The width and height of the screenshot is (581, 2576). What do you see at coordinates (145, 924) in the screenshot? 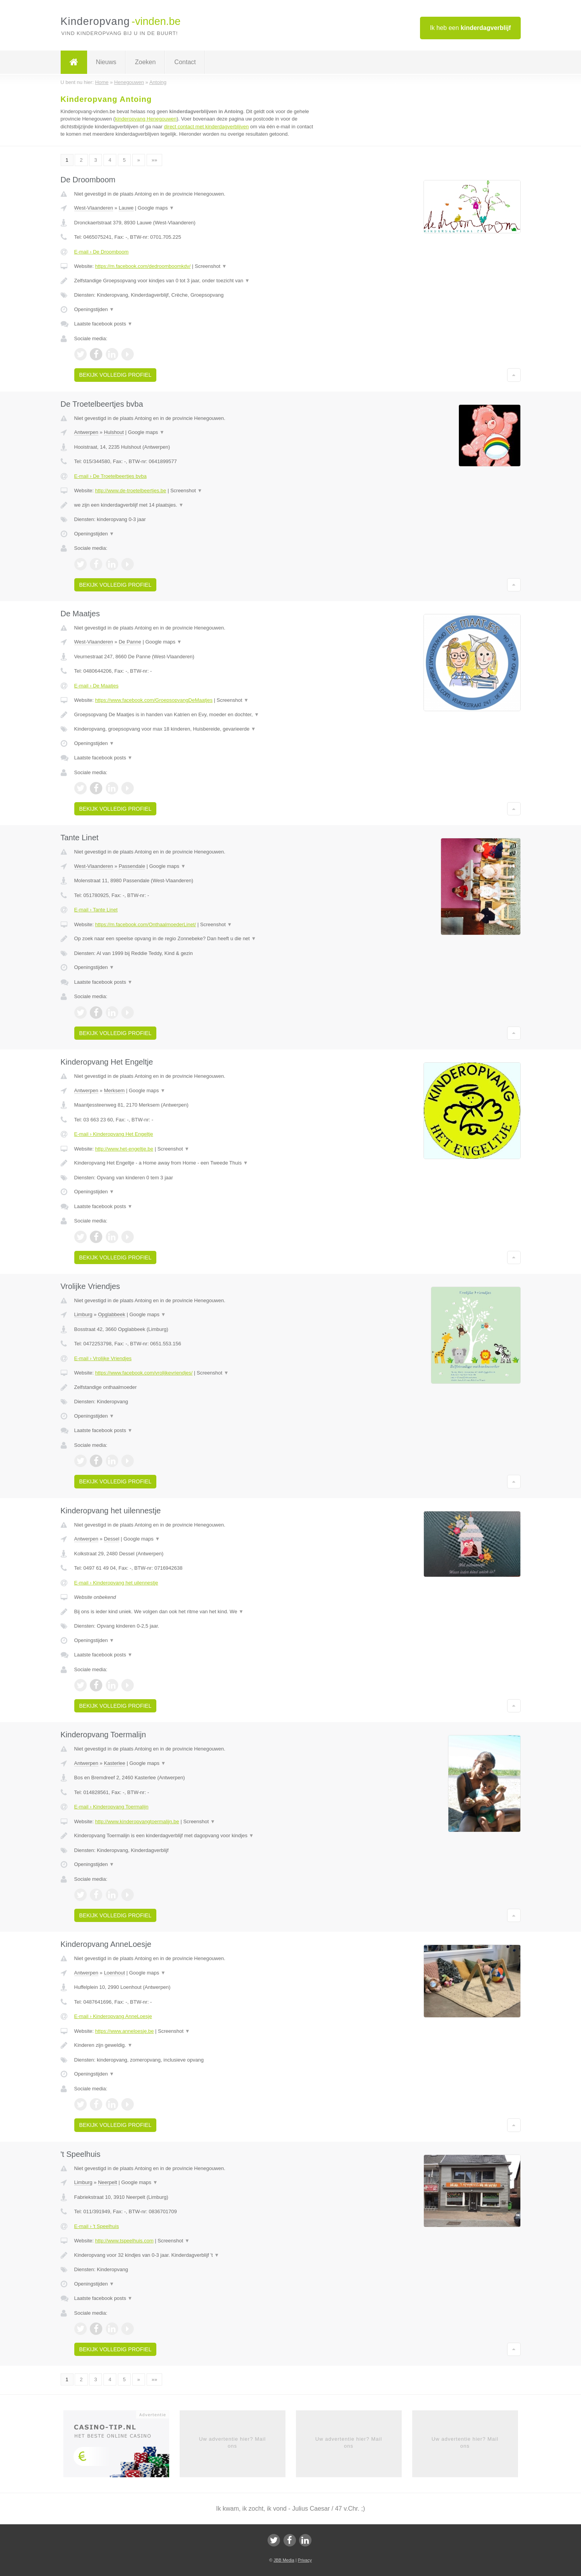
I see `https://m.facebook.com/OnthaalmoederLinet/` at bounding box center [145, 924].